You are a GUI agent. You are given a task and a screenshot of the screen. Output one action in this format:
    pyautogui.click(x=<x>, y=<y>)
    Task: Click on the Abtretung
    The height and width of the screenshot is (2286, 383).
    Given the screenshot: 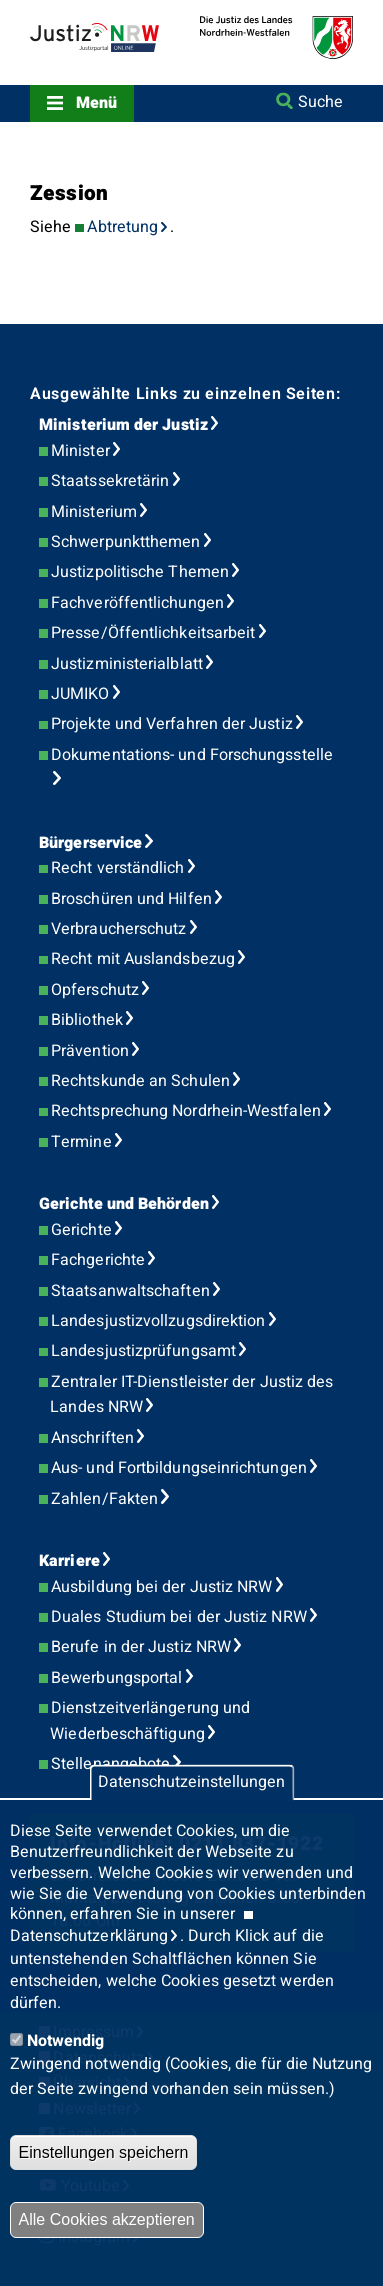 What is the action you would take?
    pyautogui.click(x=122, y=227)
    